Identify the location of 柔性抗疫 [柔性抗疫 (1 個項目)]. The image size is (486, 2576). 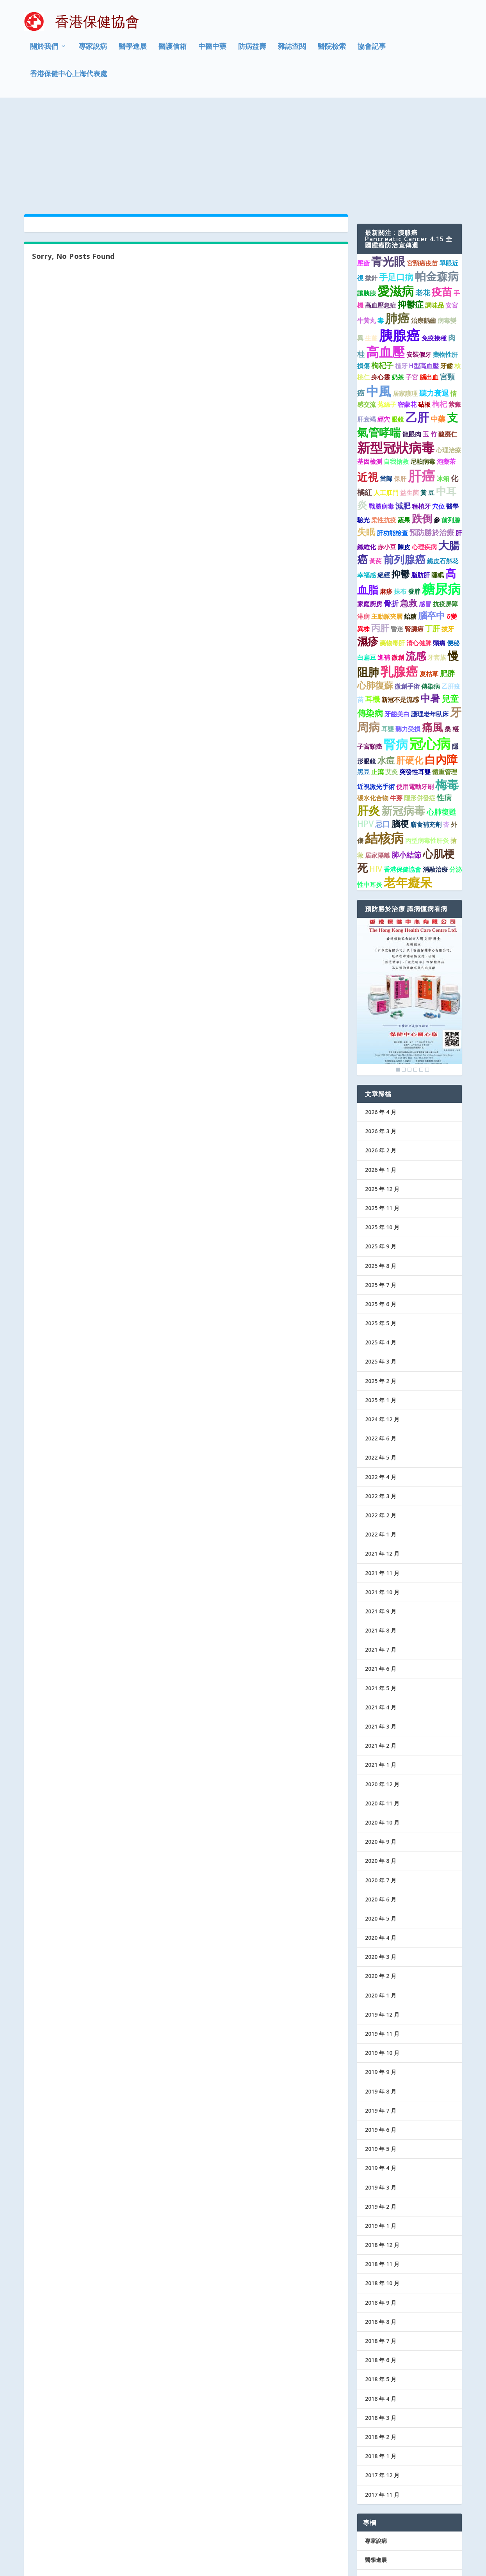
(383, 424).